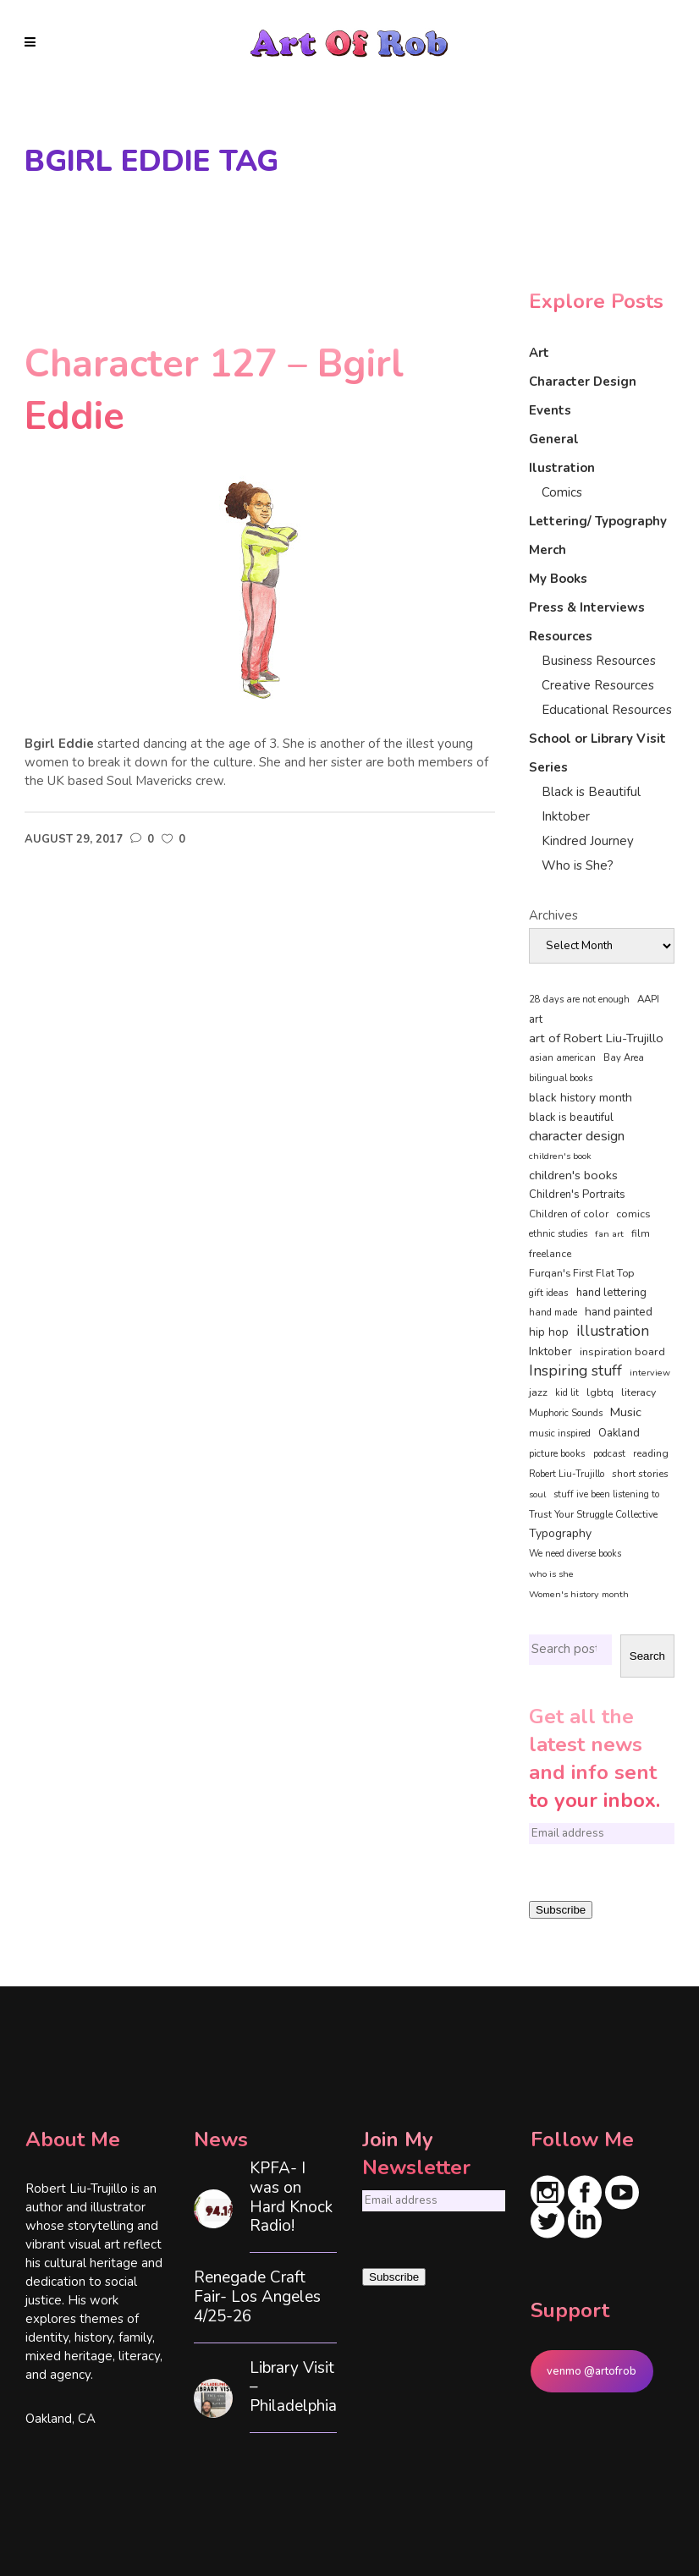 The height and width of the screenshot is (2576, 699). Describe the element at coordinates (567, 1393) in the screenshot. I see `kid lit [kid lit (38 items)]` at that location.